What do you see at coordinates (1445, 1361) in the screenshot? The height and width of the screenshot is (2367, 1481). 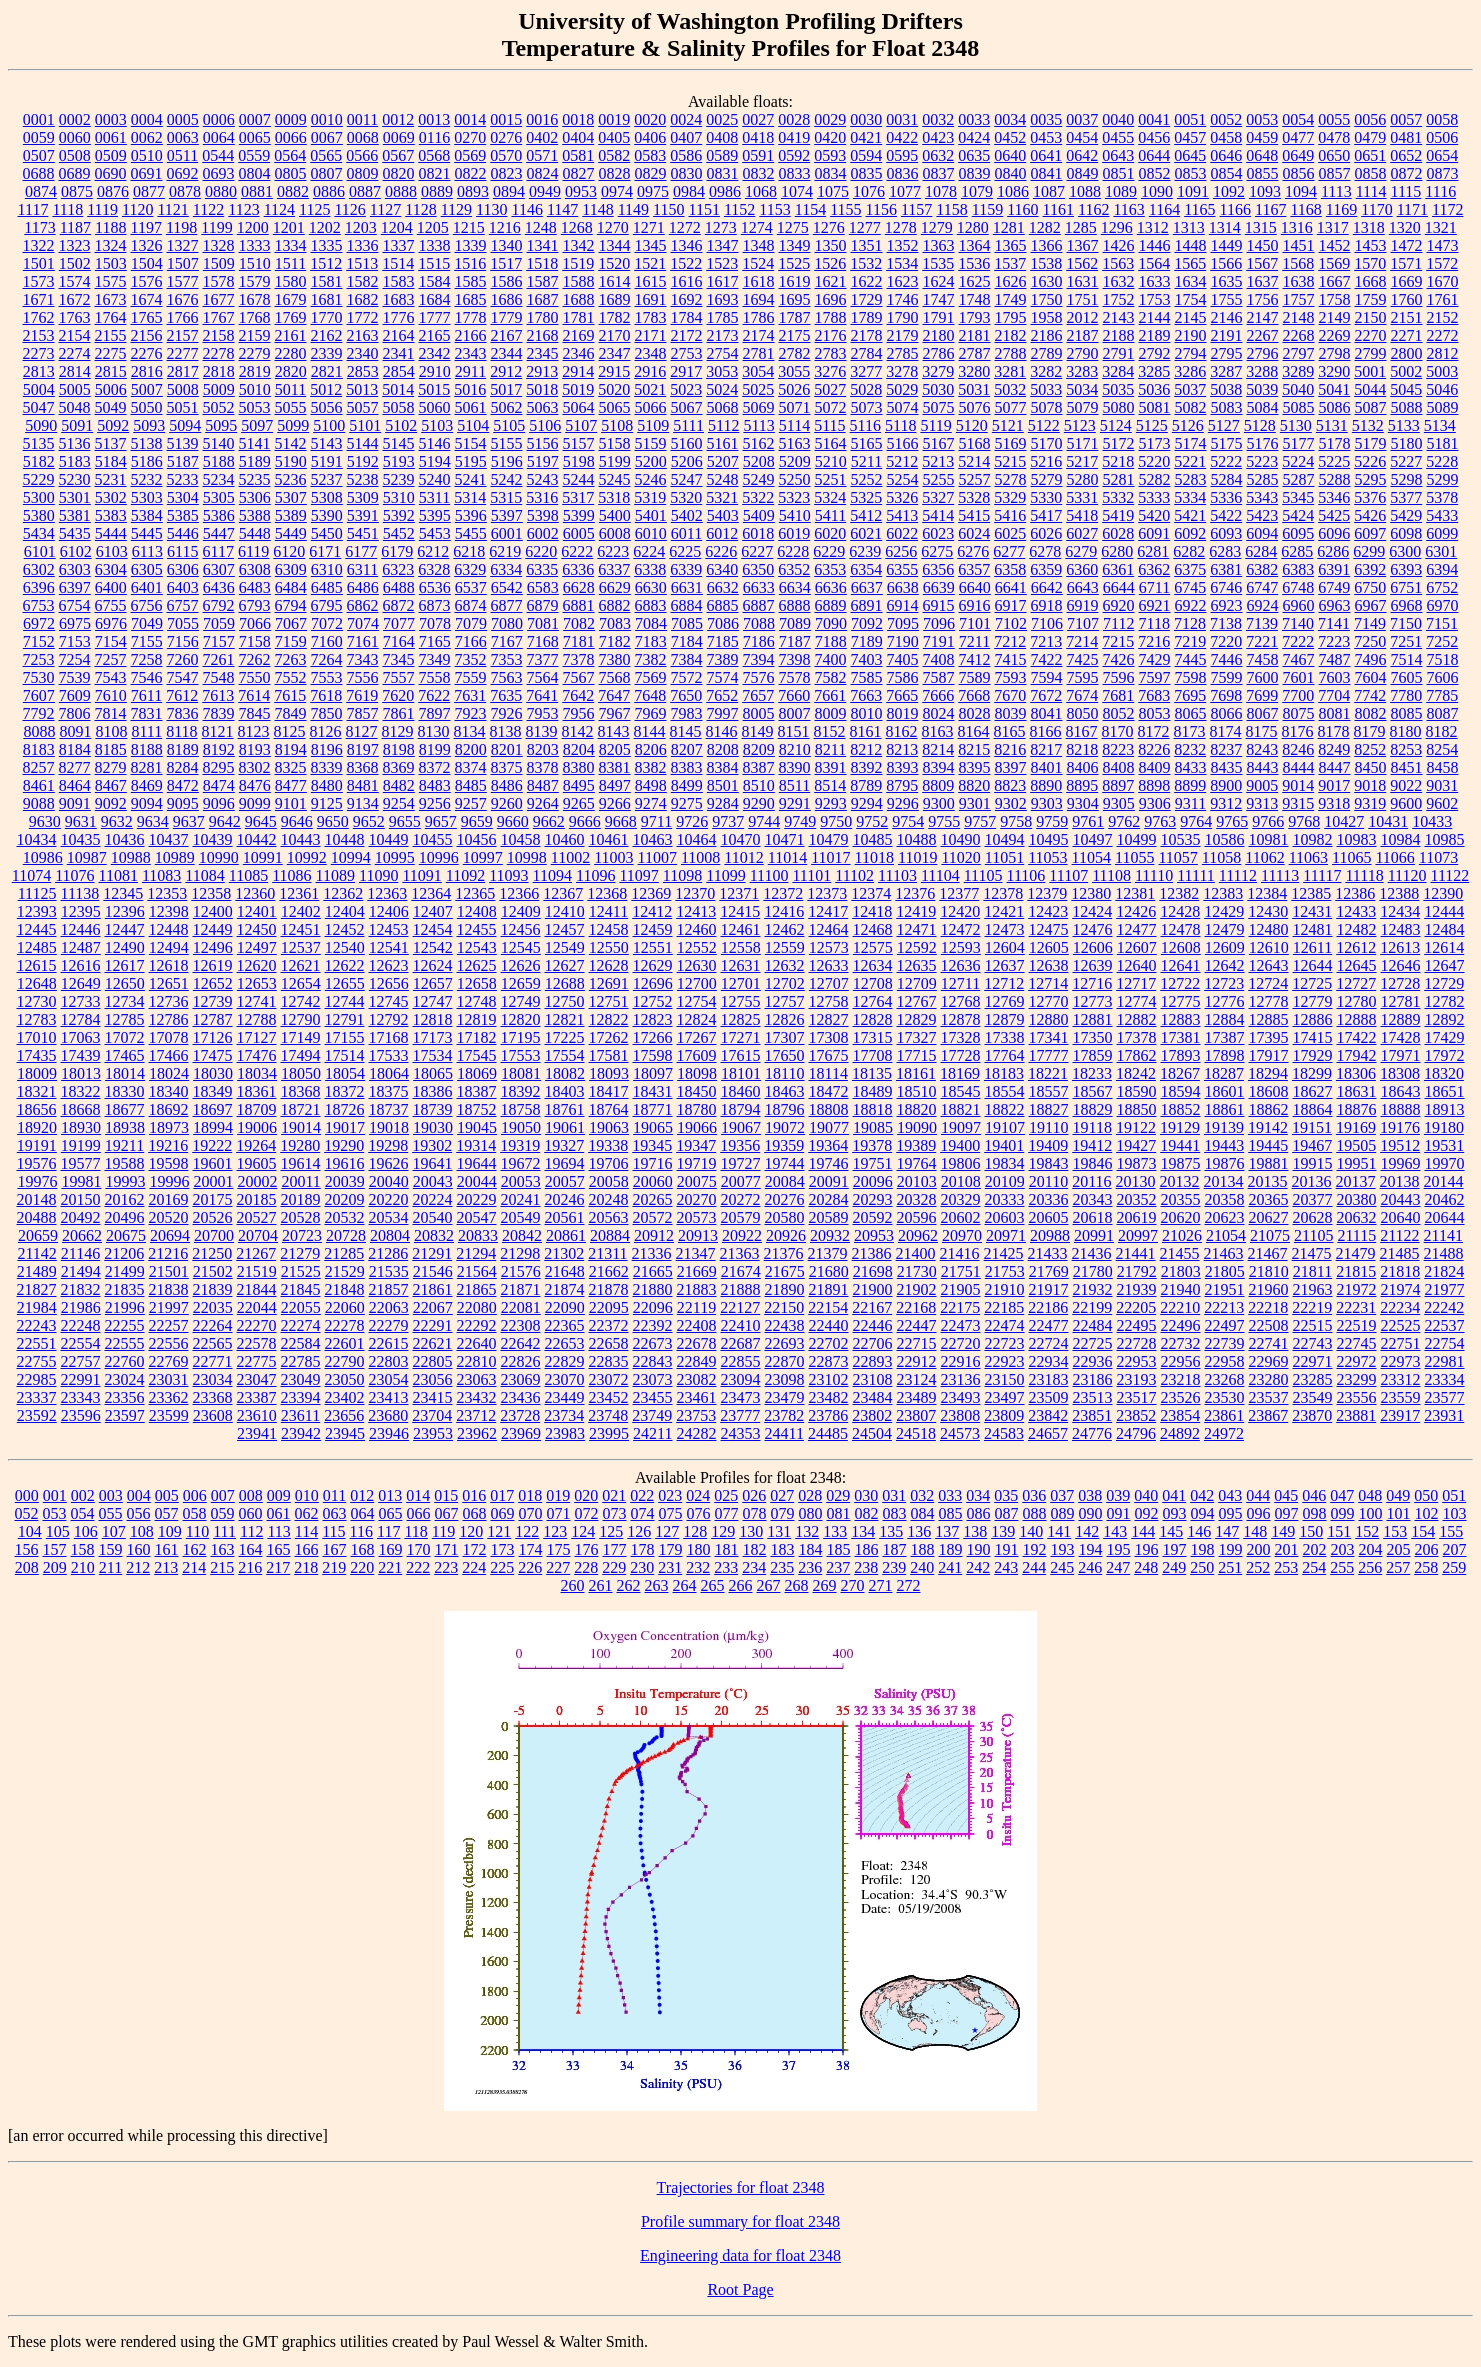 I see `22981` at bounding box center [1445, 1361].